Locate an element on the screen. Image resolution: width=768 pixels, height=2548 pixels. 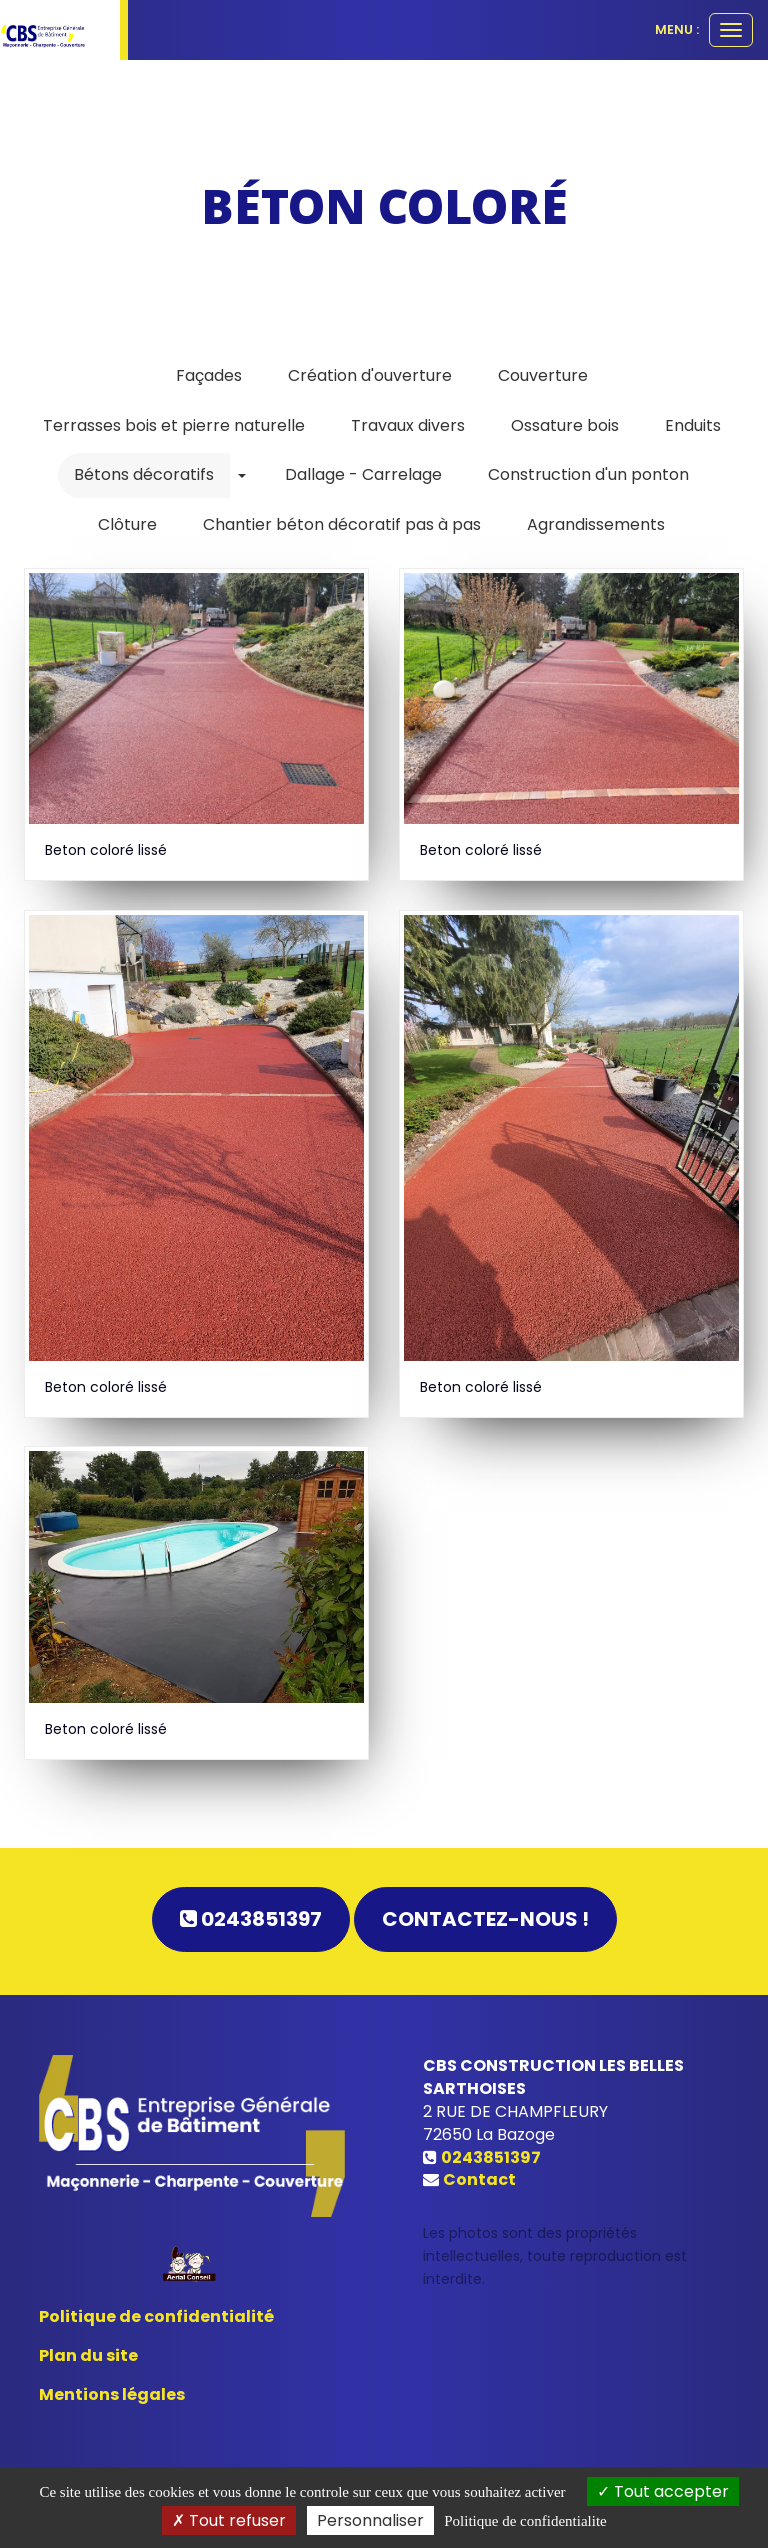
0243851397 is located at coordinates (251, 1919).